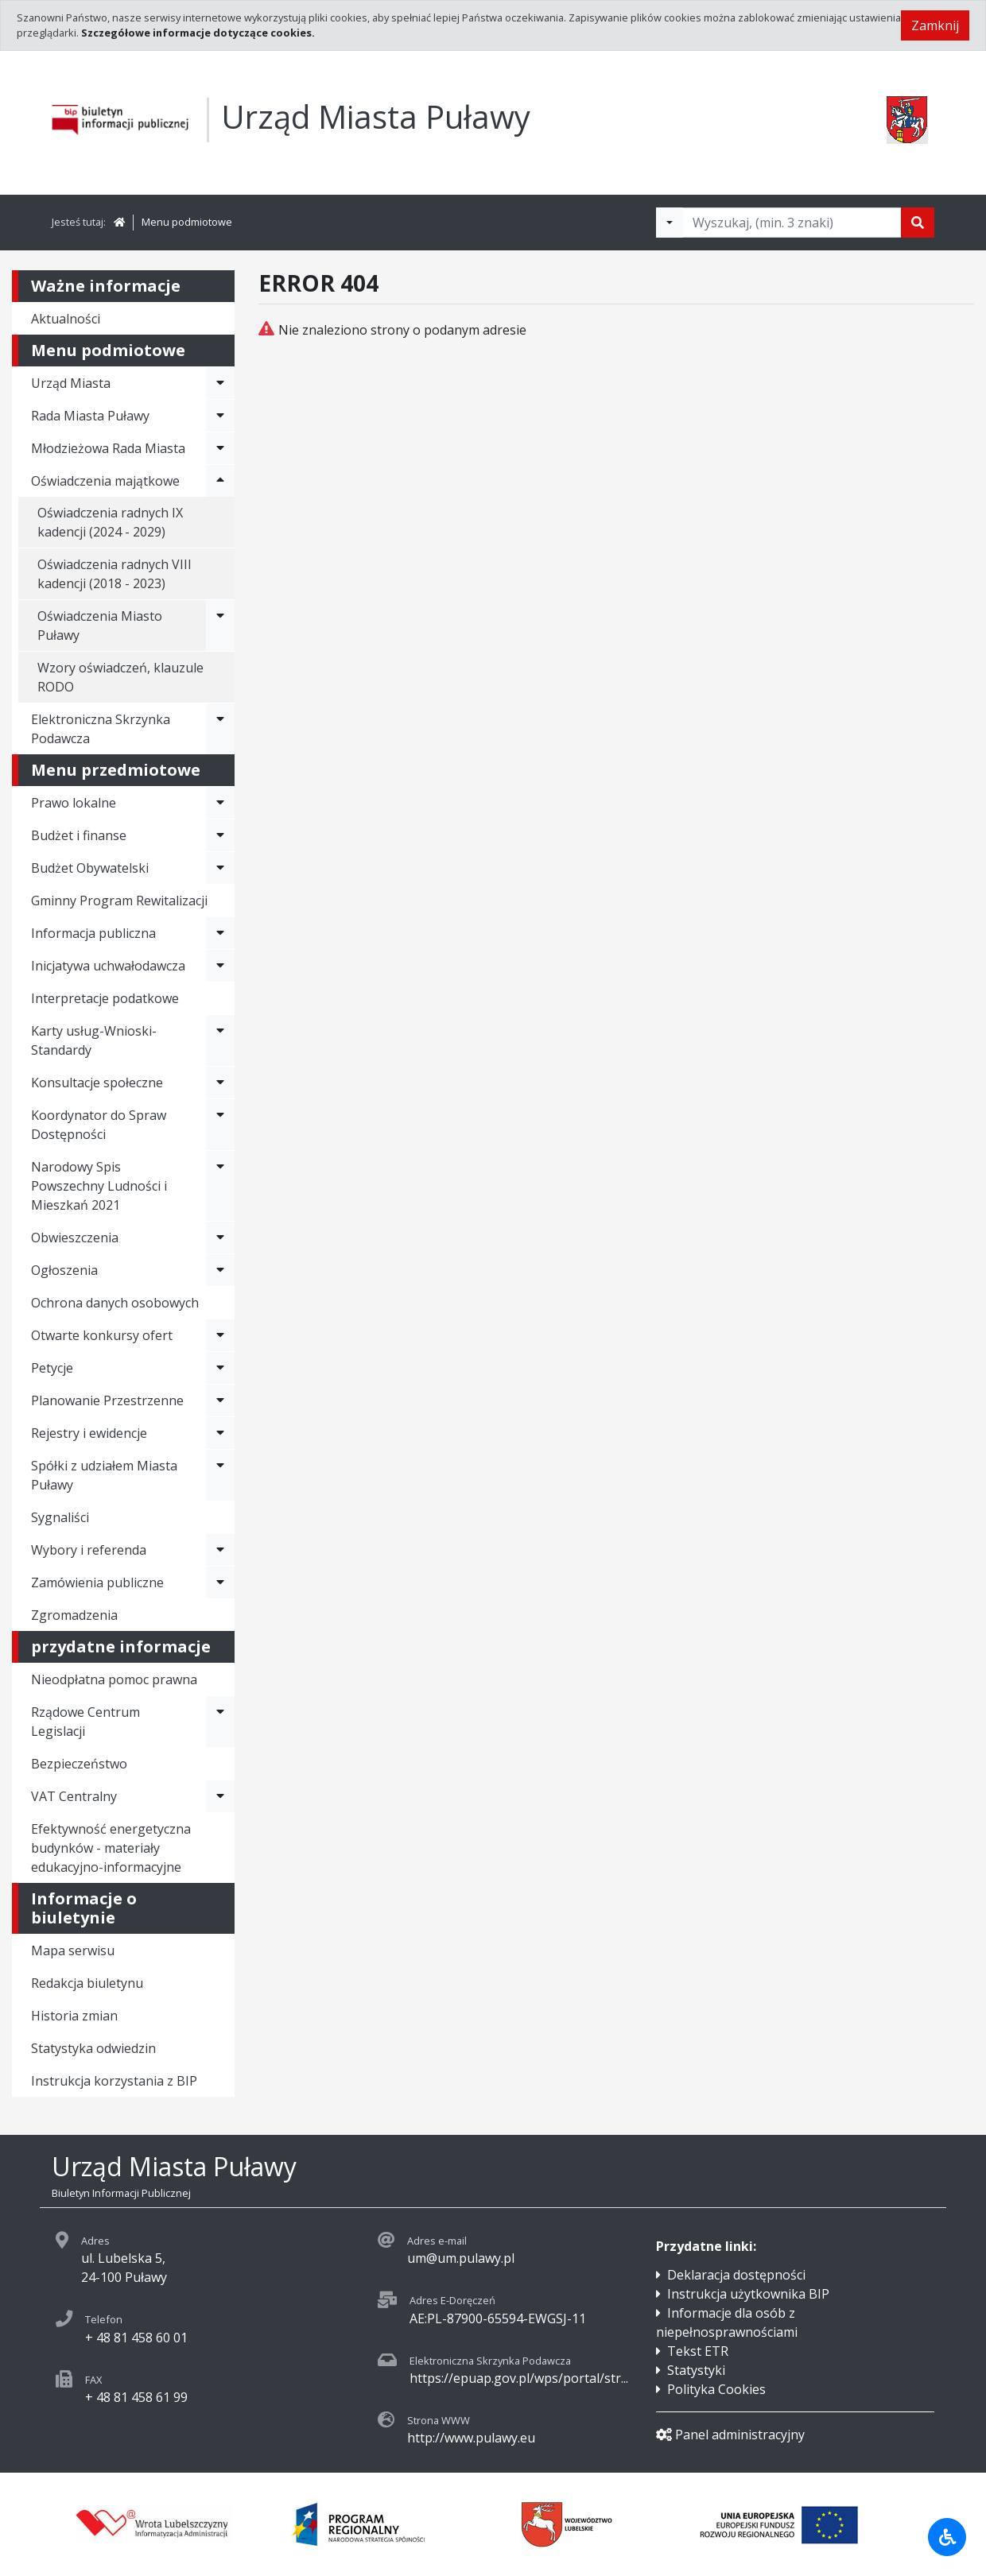 The height and width of the screenshot is (2576, 986). I want to click on Statystyka odwiedzin, so click(93, 2048).